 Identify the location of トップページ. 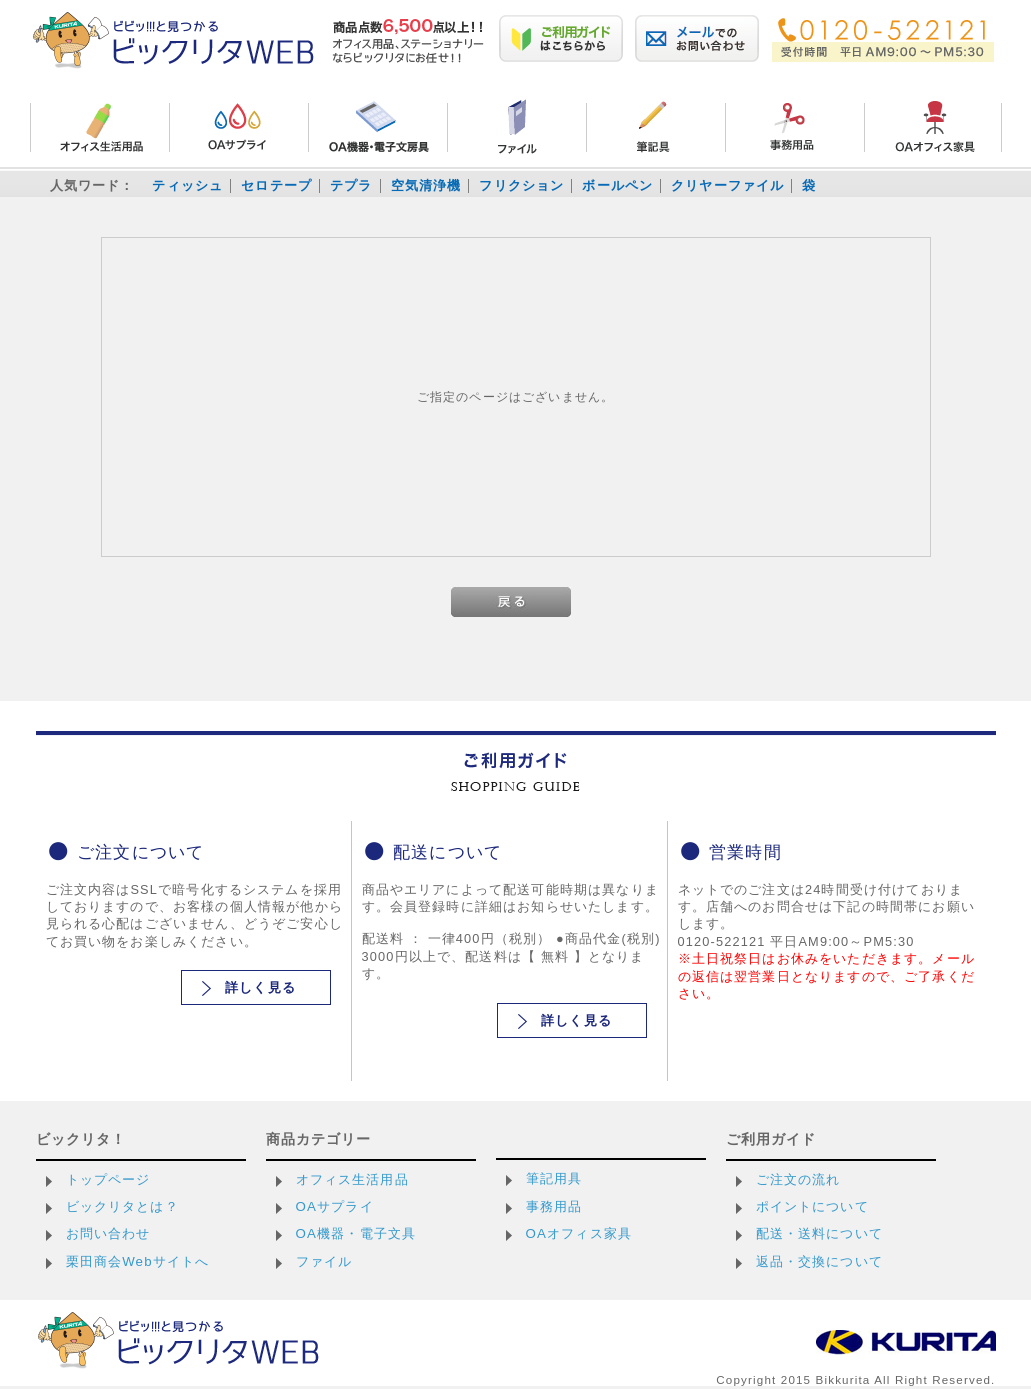
(108, 1179).